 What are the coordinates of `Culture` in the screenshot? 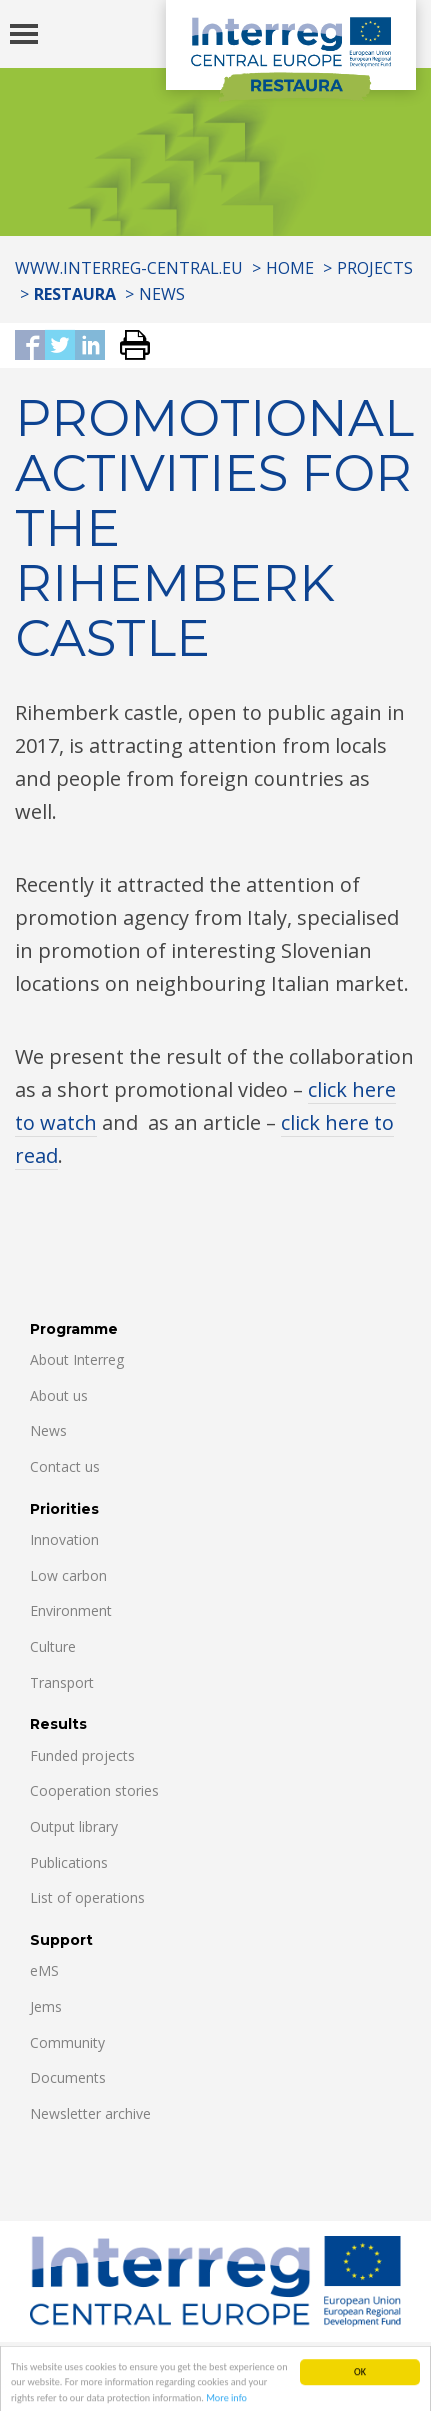 It's located at (53, 1646).